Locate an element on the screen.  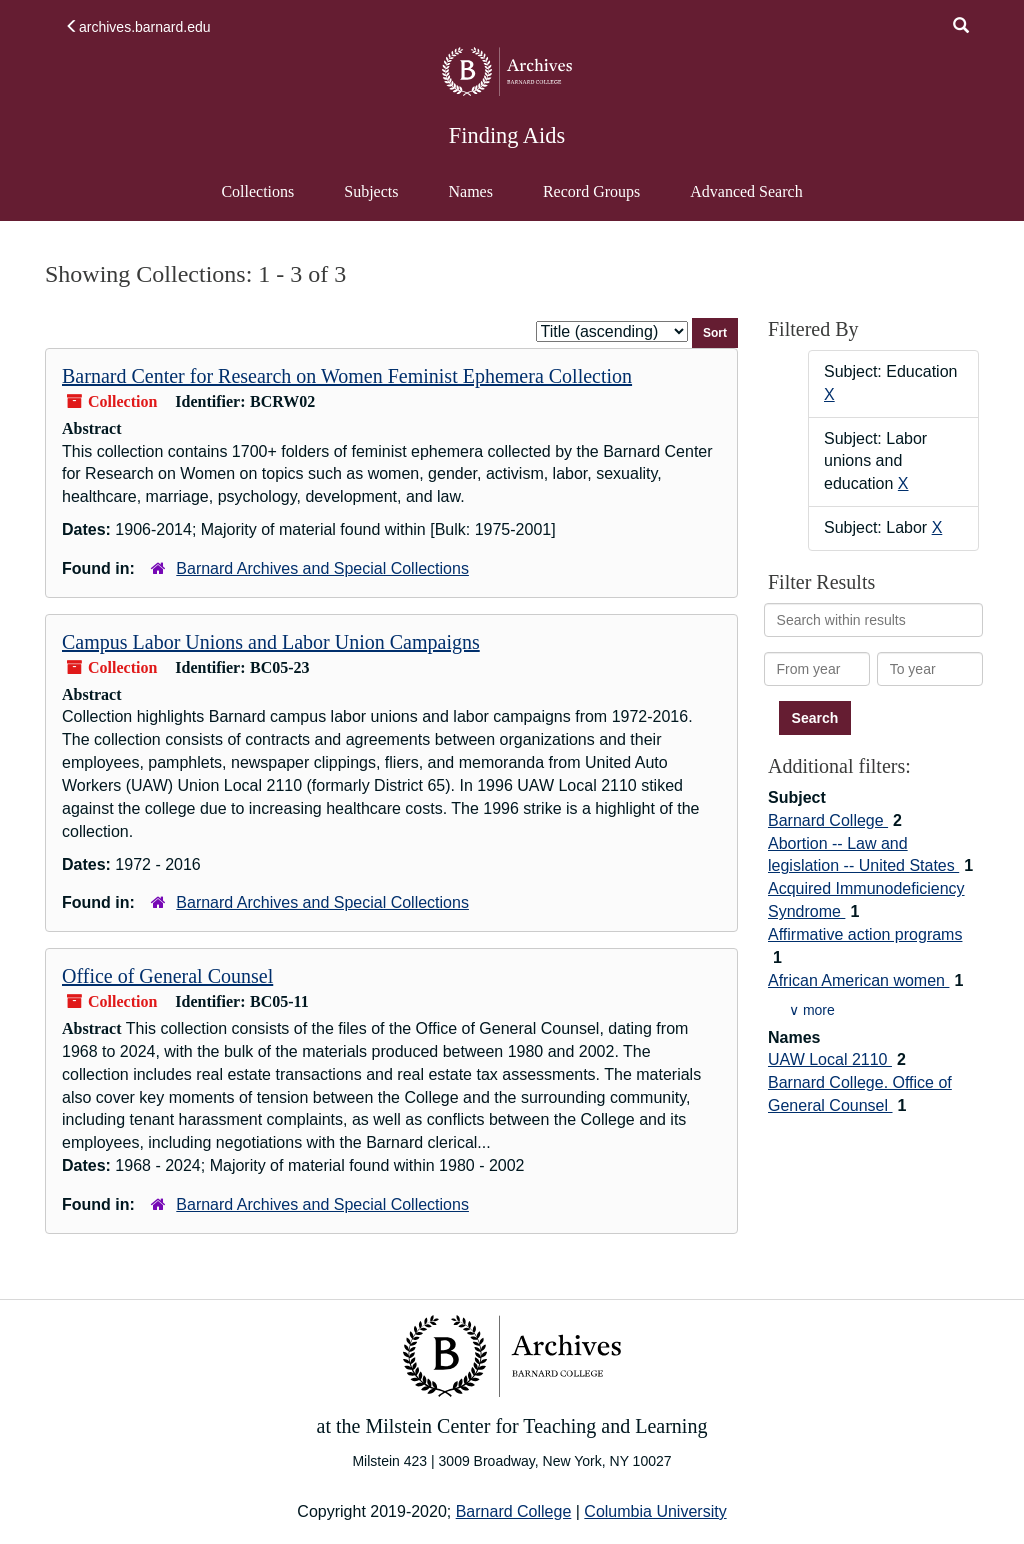
Barnard Archives and Special Collections is located at coordinates (322, 568).